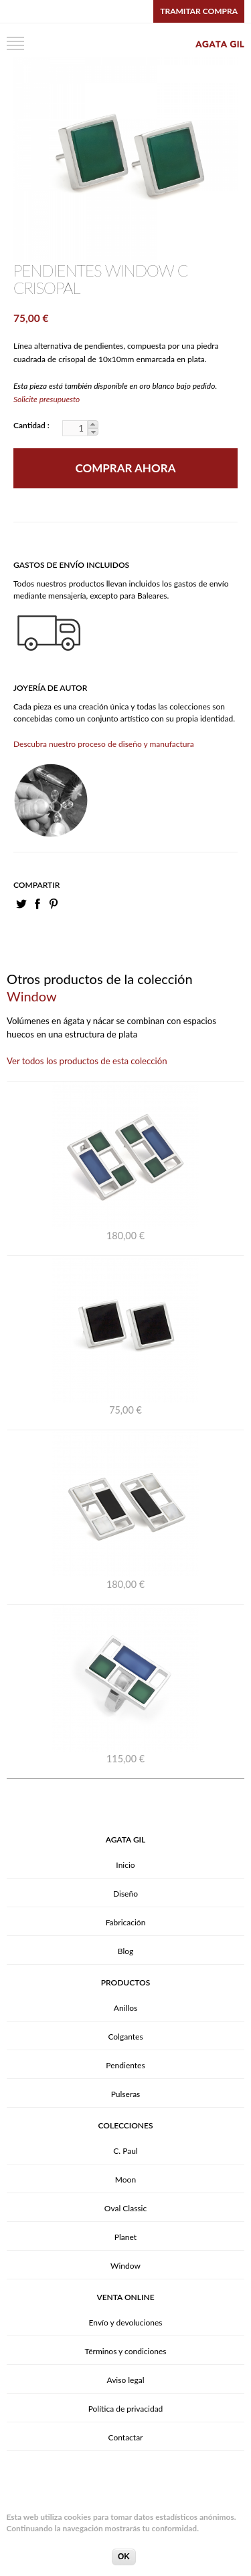 The width and height of the screenshot is (251, 2576). I want to click on Pulseras, so click(126, 2094).